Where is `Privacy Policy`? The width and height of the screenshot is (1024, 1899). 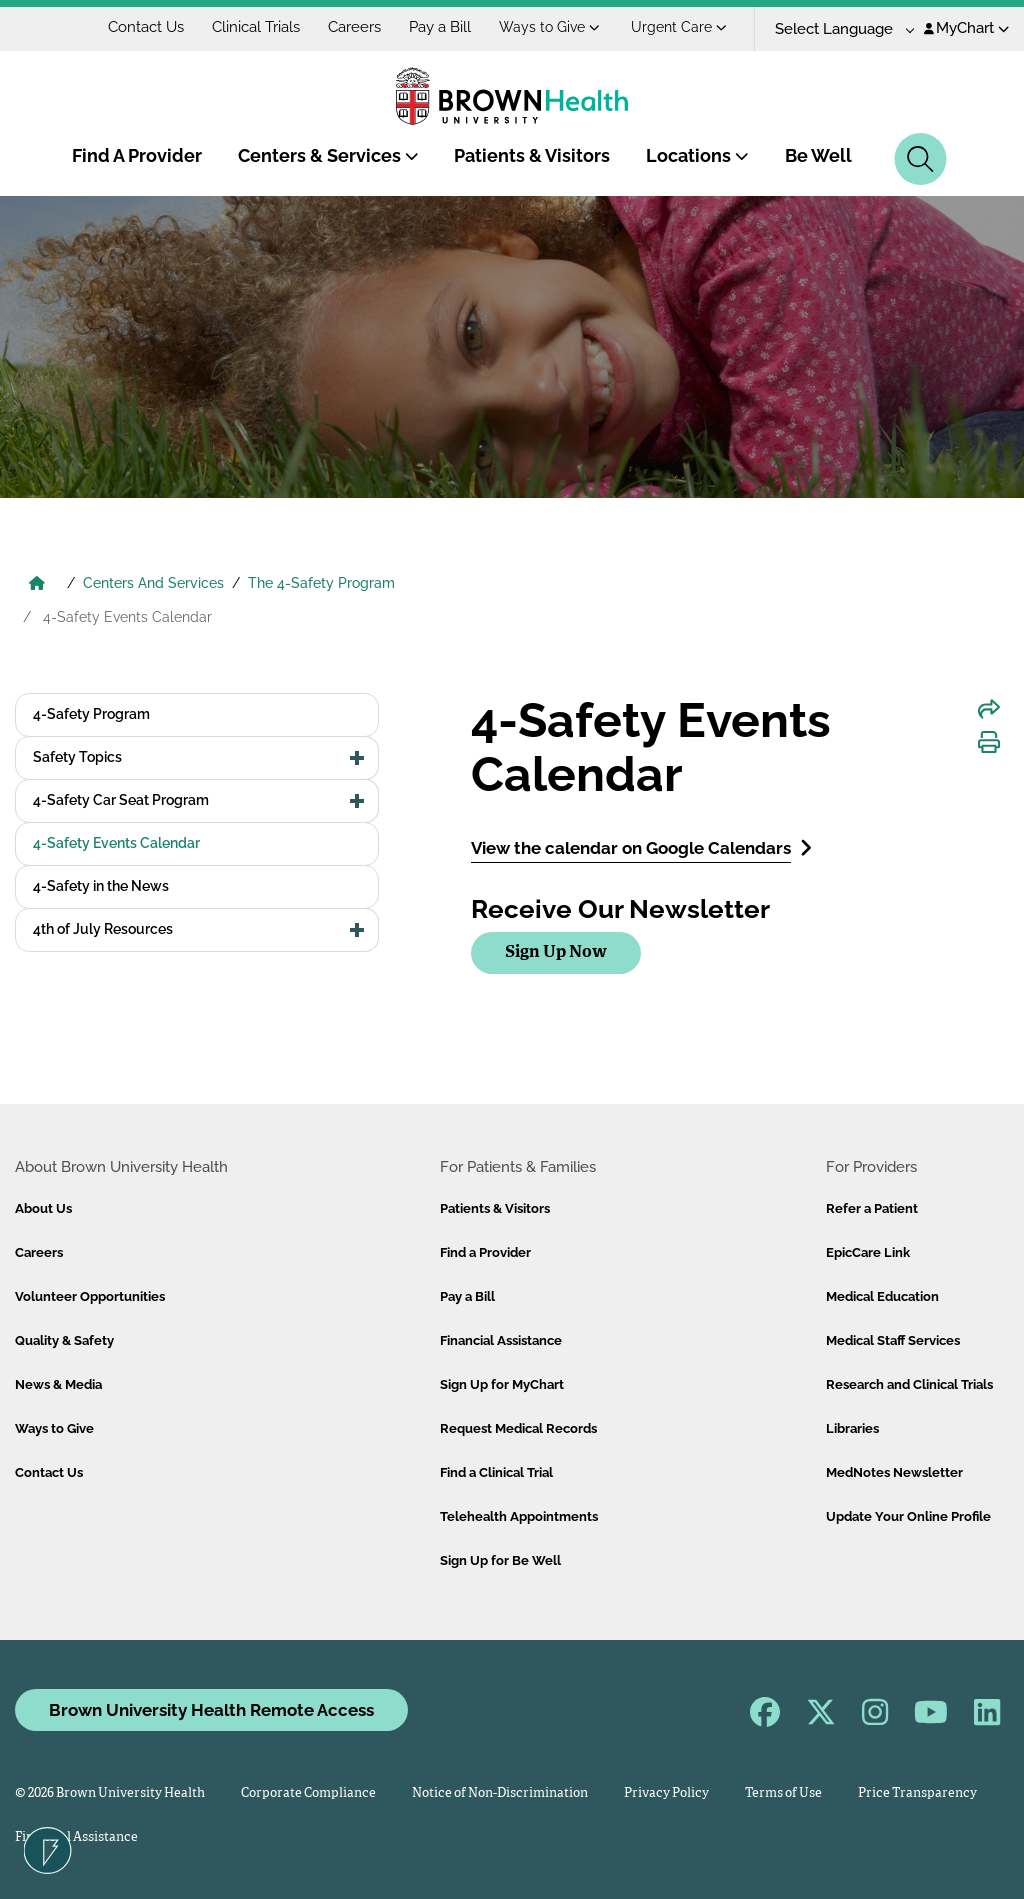 Privacy Policy is located at coordinates (666, 1793).